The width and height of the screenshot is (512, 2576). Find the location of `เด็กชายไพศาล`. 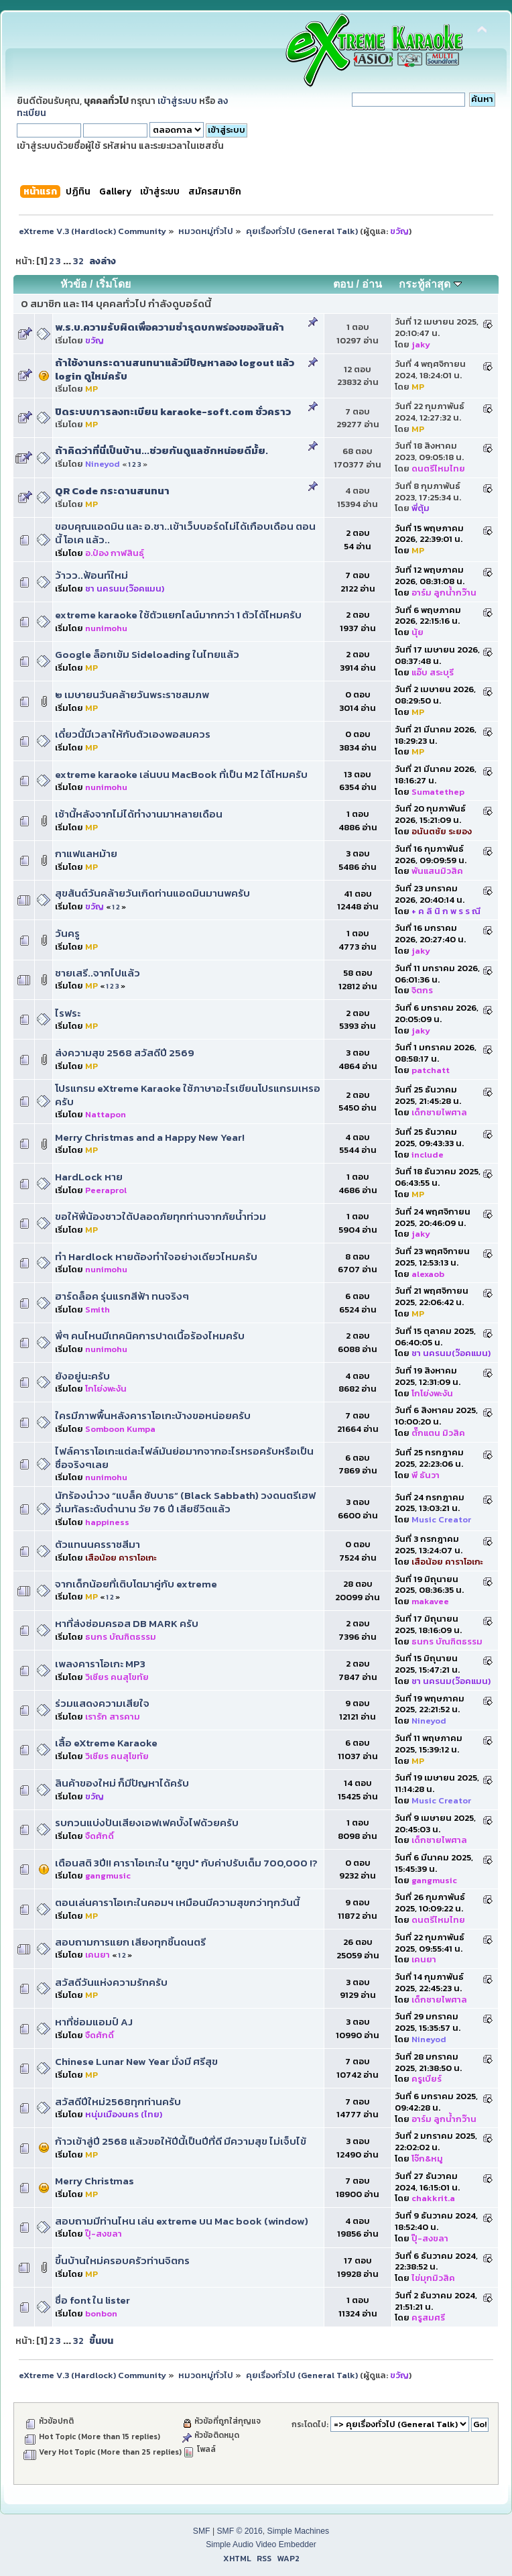

เด็กชายไพศาล is located at coordinates (439, 1112).